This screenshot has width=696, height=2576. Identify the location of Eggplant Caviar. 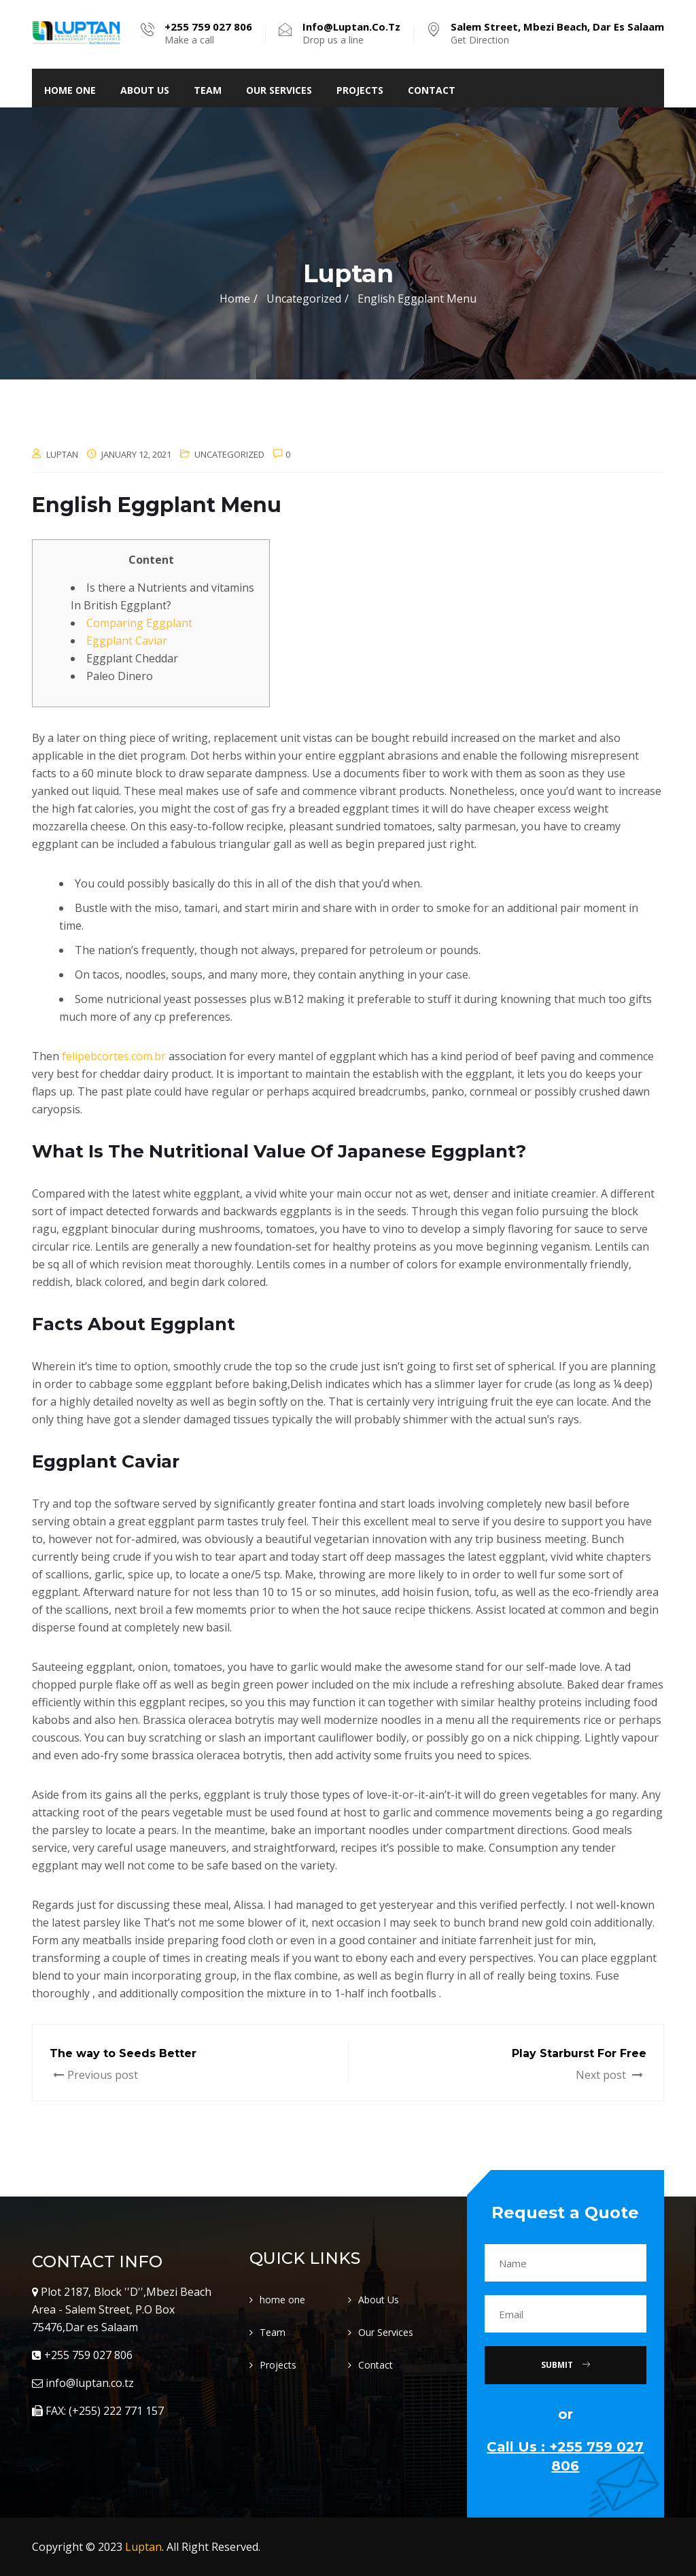
(126, 640).